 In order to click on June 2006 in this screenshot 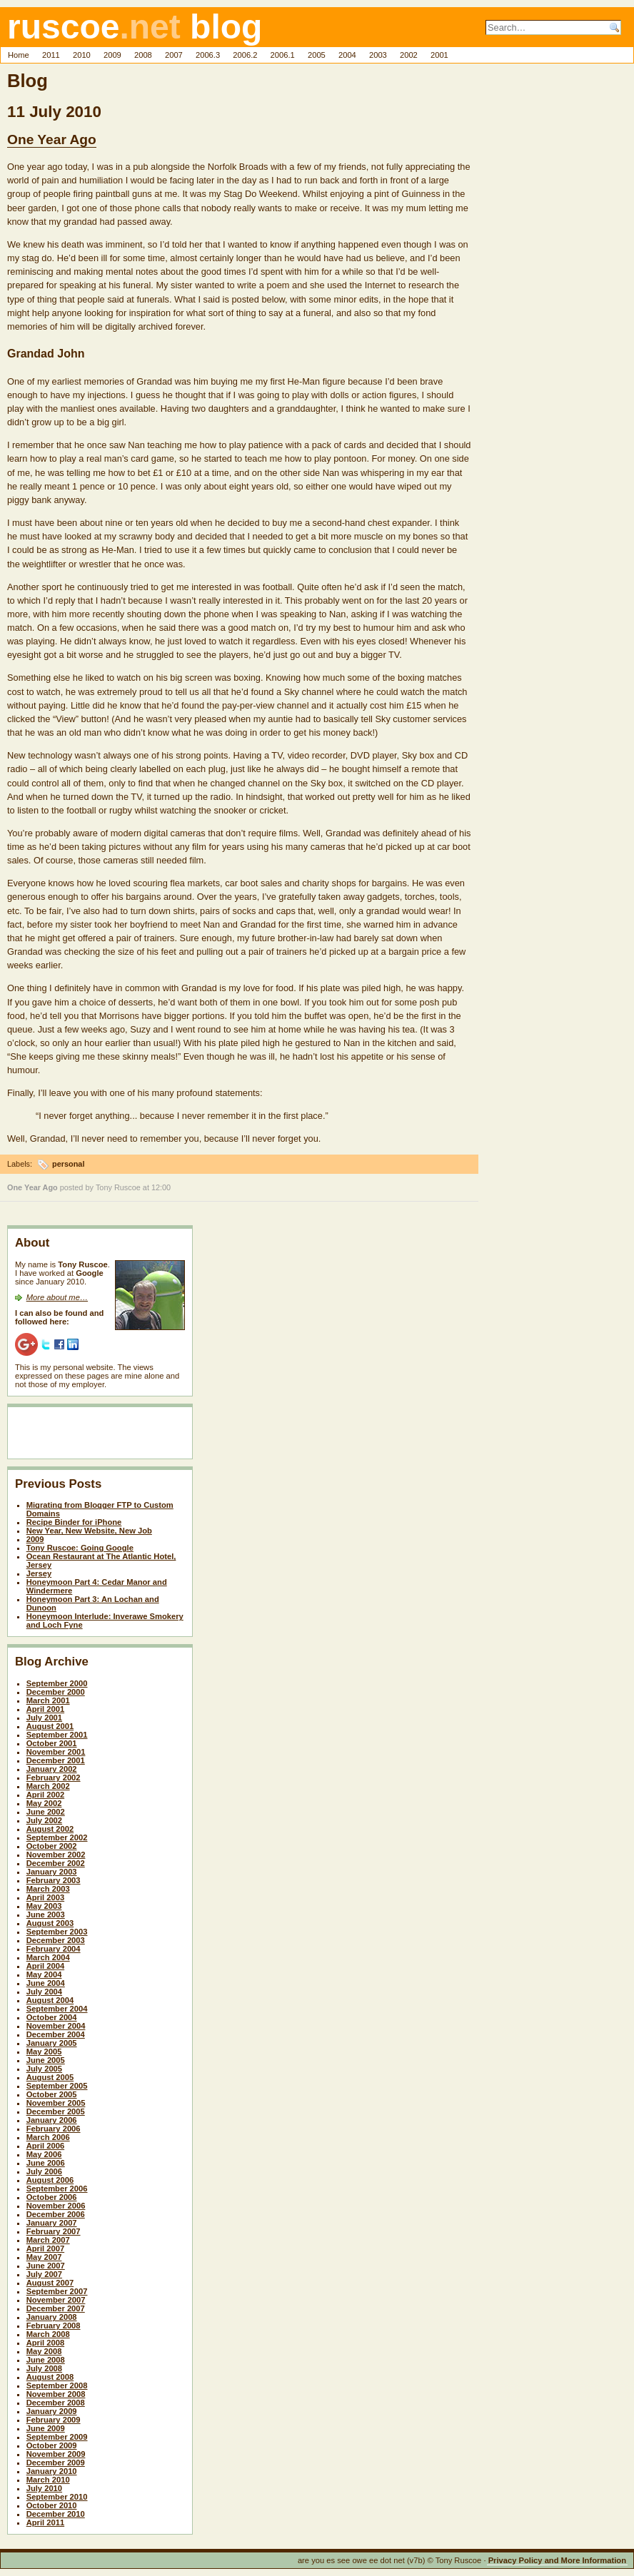, I will do `click(45, 2163)`.